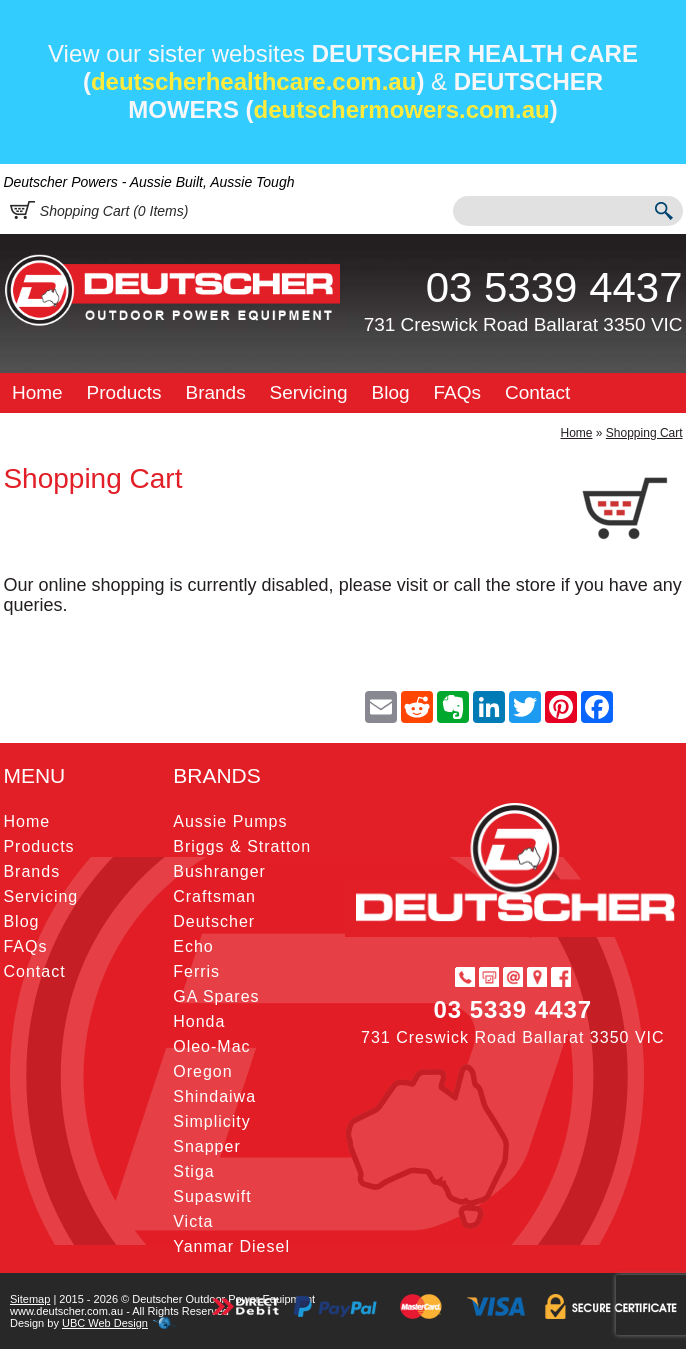  I want to click on Ferris, so click(196, 971).